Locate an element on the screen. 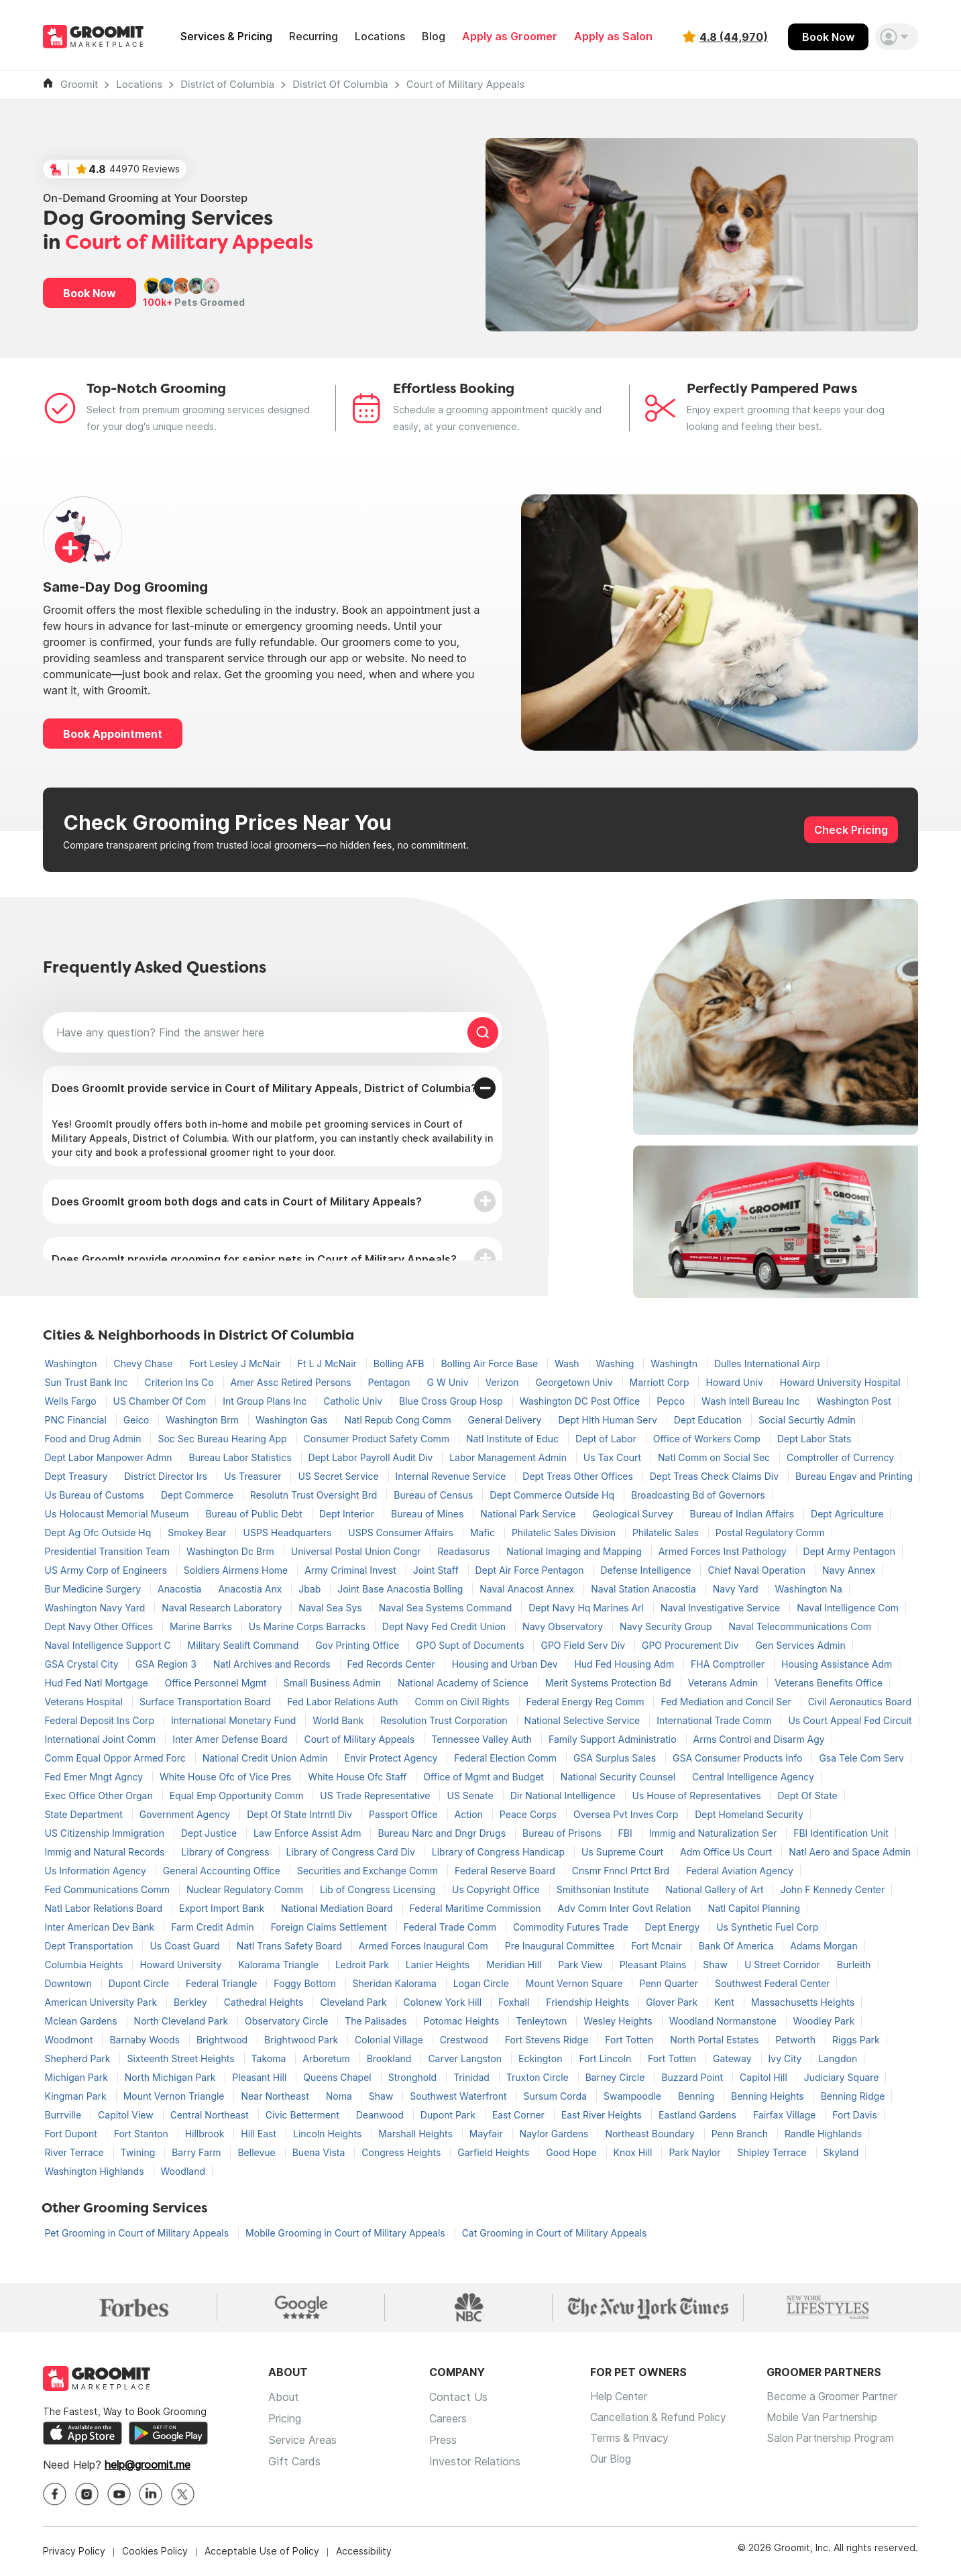  US Army Corp of Engineers is located at coordinates (107, 1570).